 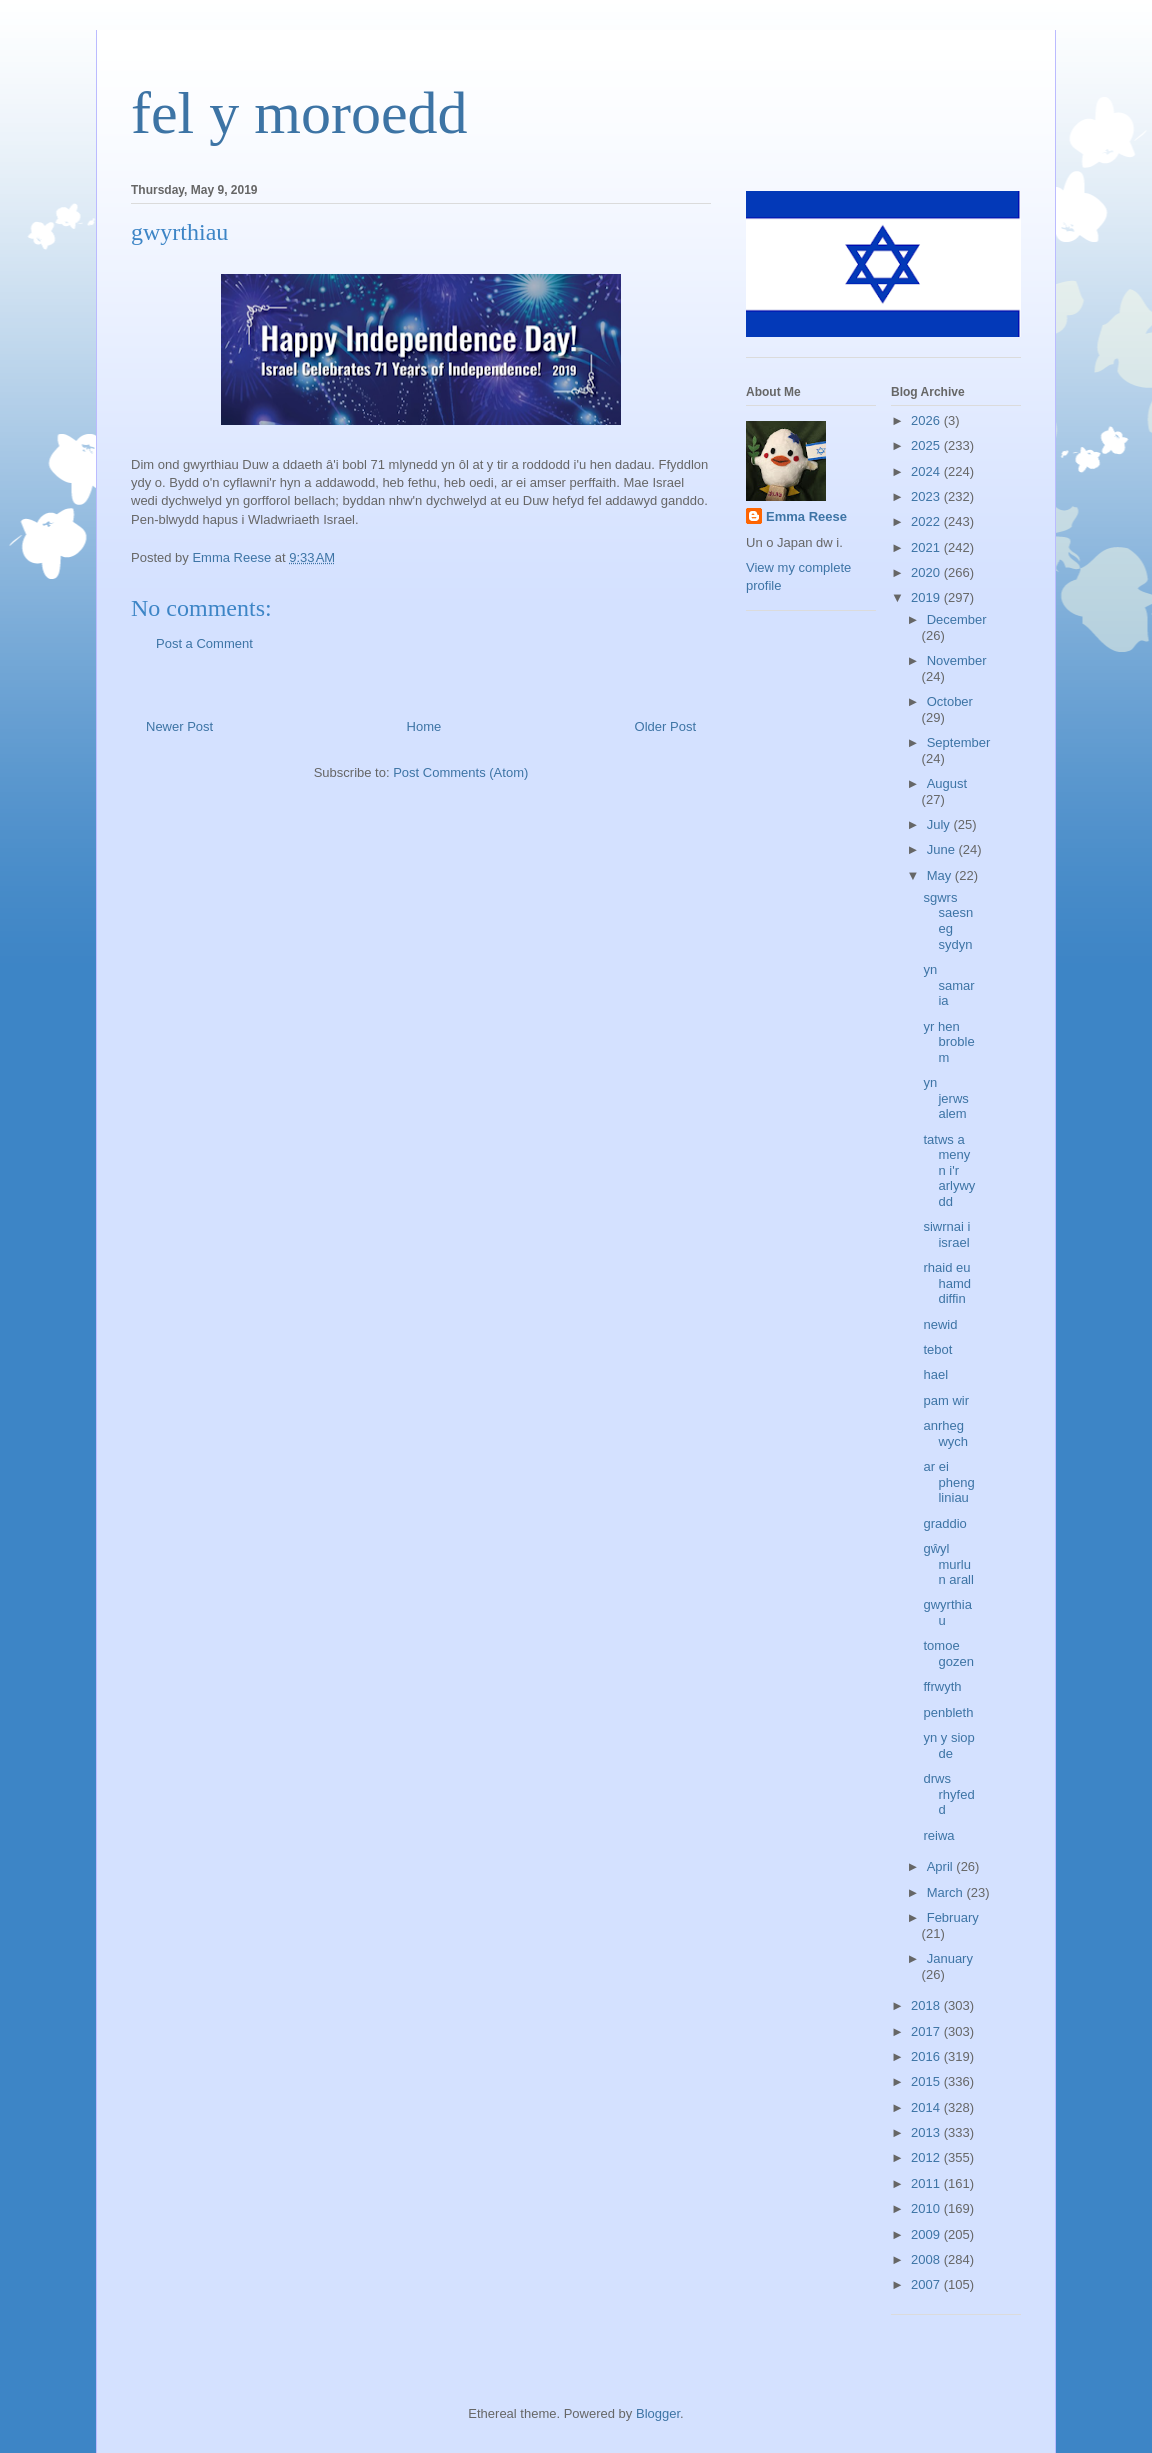 I want to click on 2022, so click(x=927, y=521).